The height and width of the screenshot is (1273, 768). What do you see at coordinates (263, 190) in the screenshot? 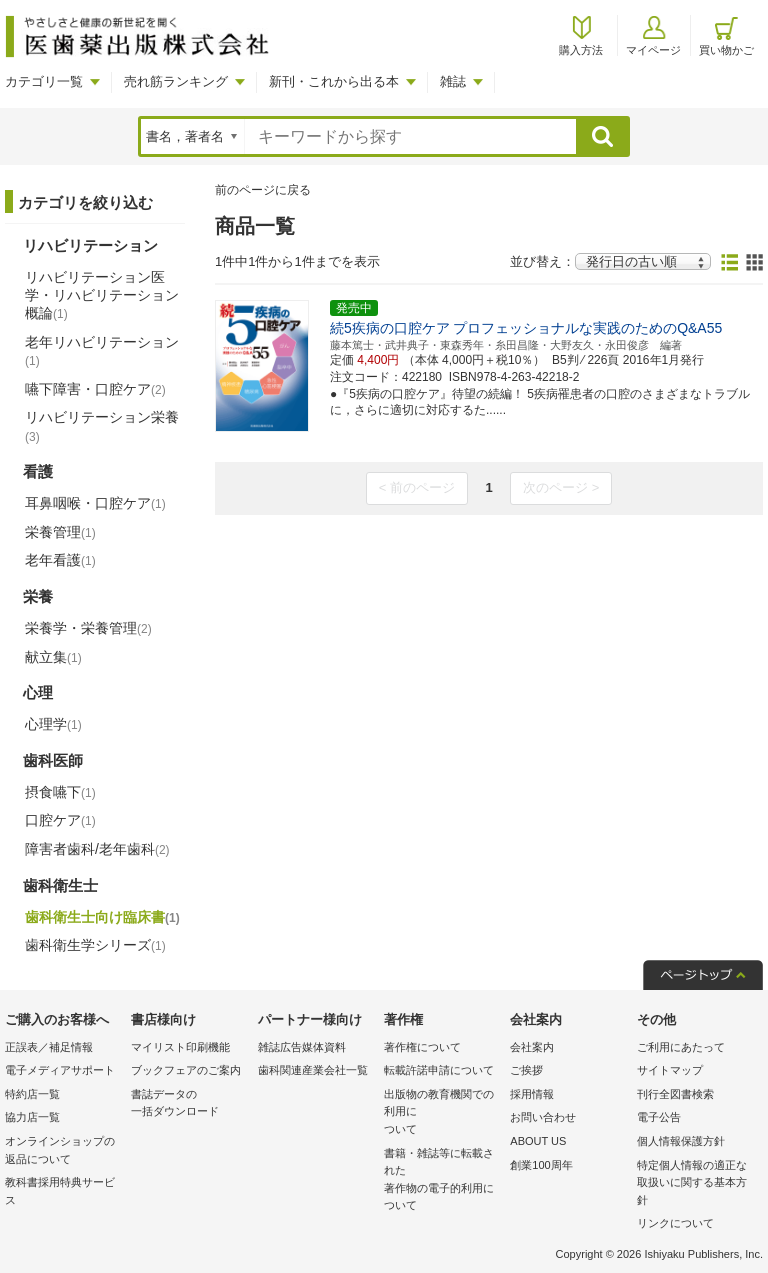
I see `前のページに戻る` at bounding box center [263, 190].